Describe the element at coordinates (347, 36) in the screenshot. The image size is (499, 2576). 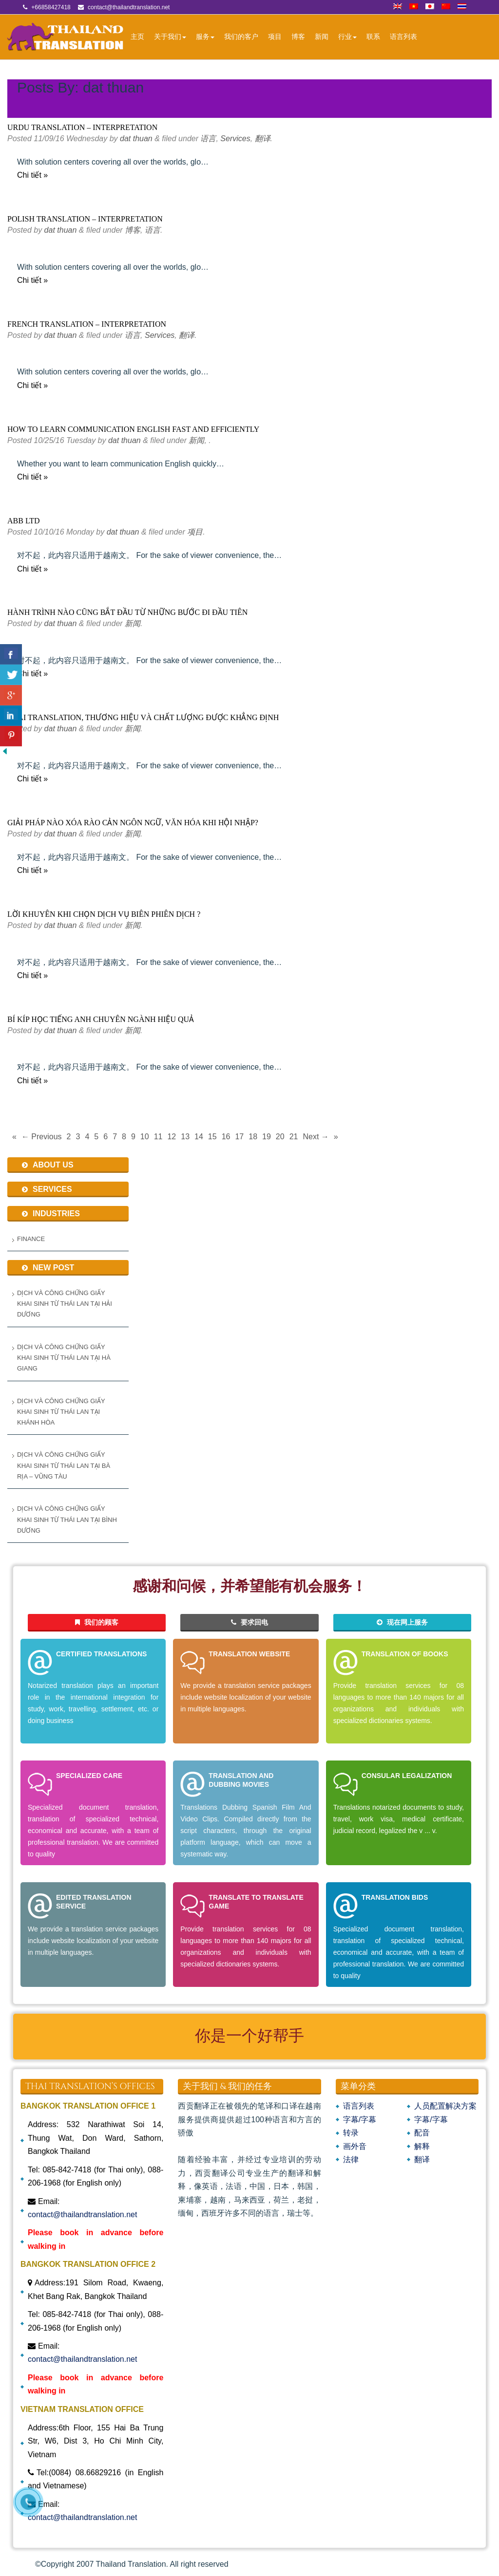
I see `行业` at that location.